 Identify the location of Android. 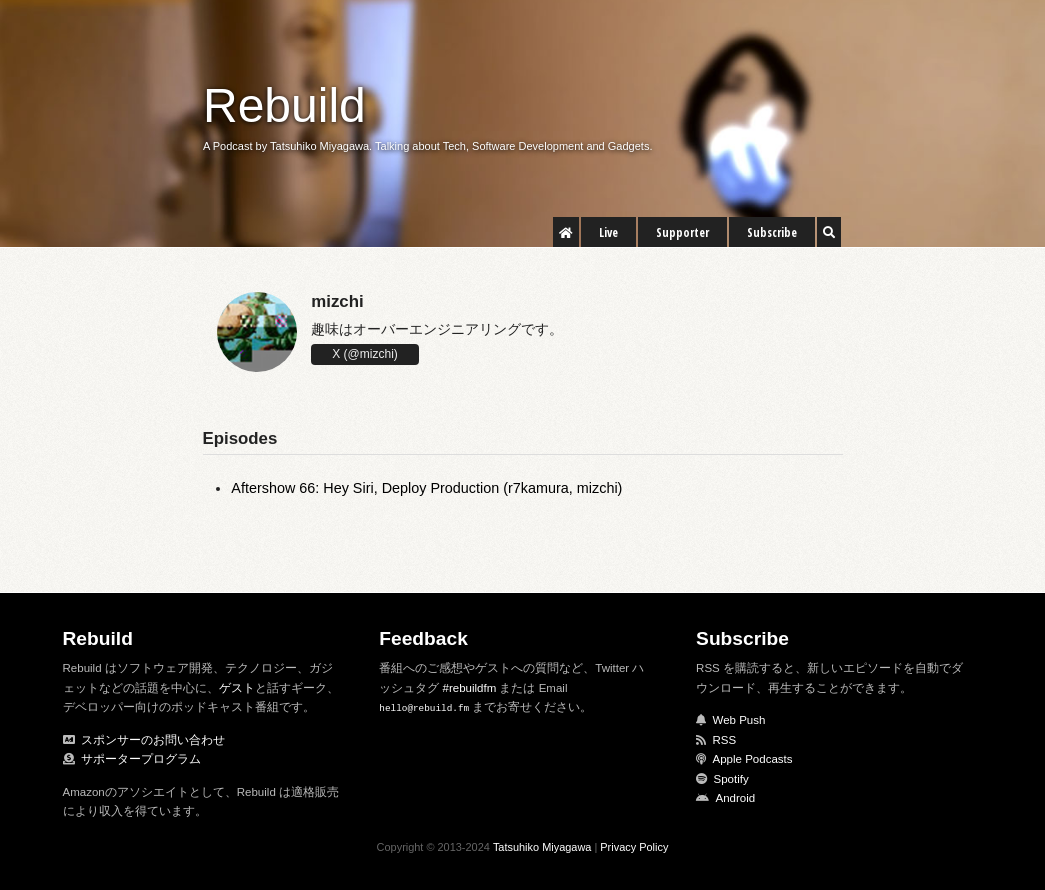
(736, 798).